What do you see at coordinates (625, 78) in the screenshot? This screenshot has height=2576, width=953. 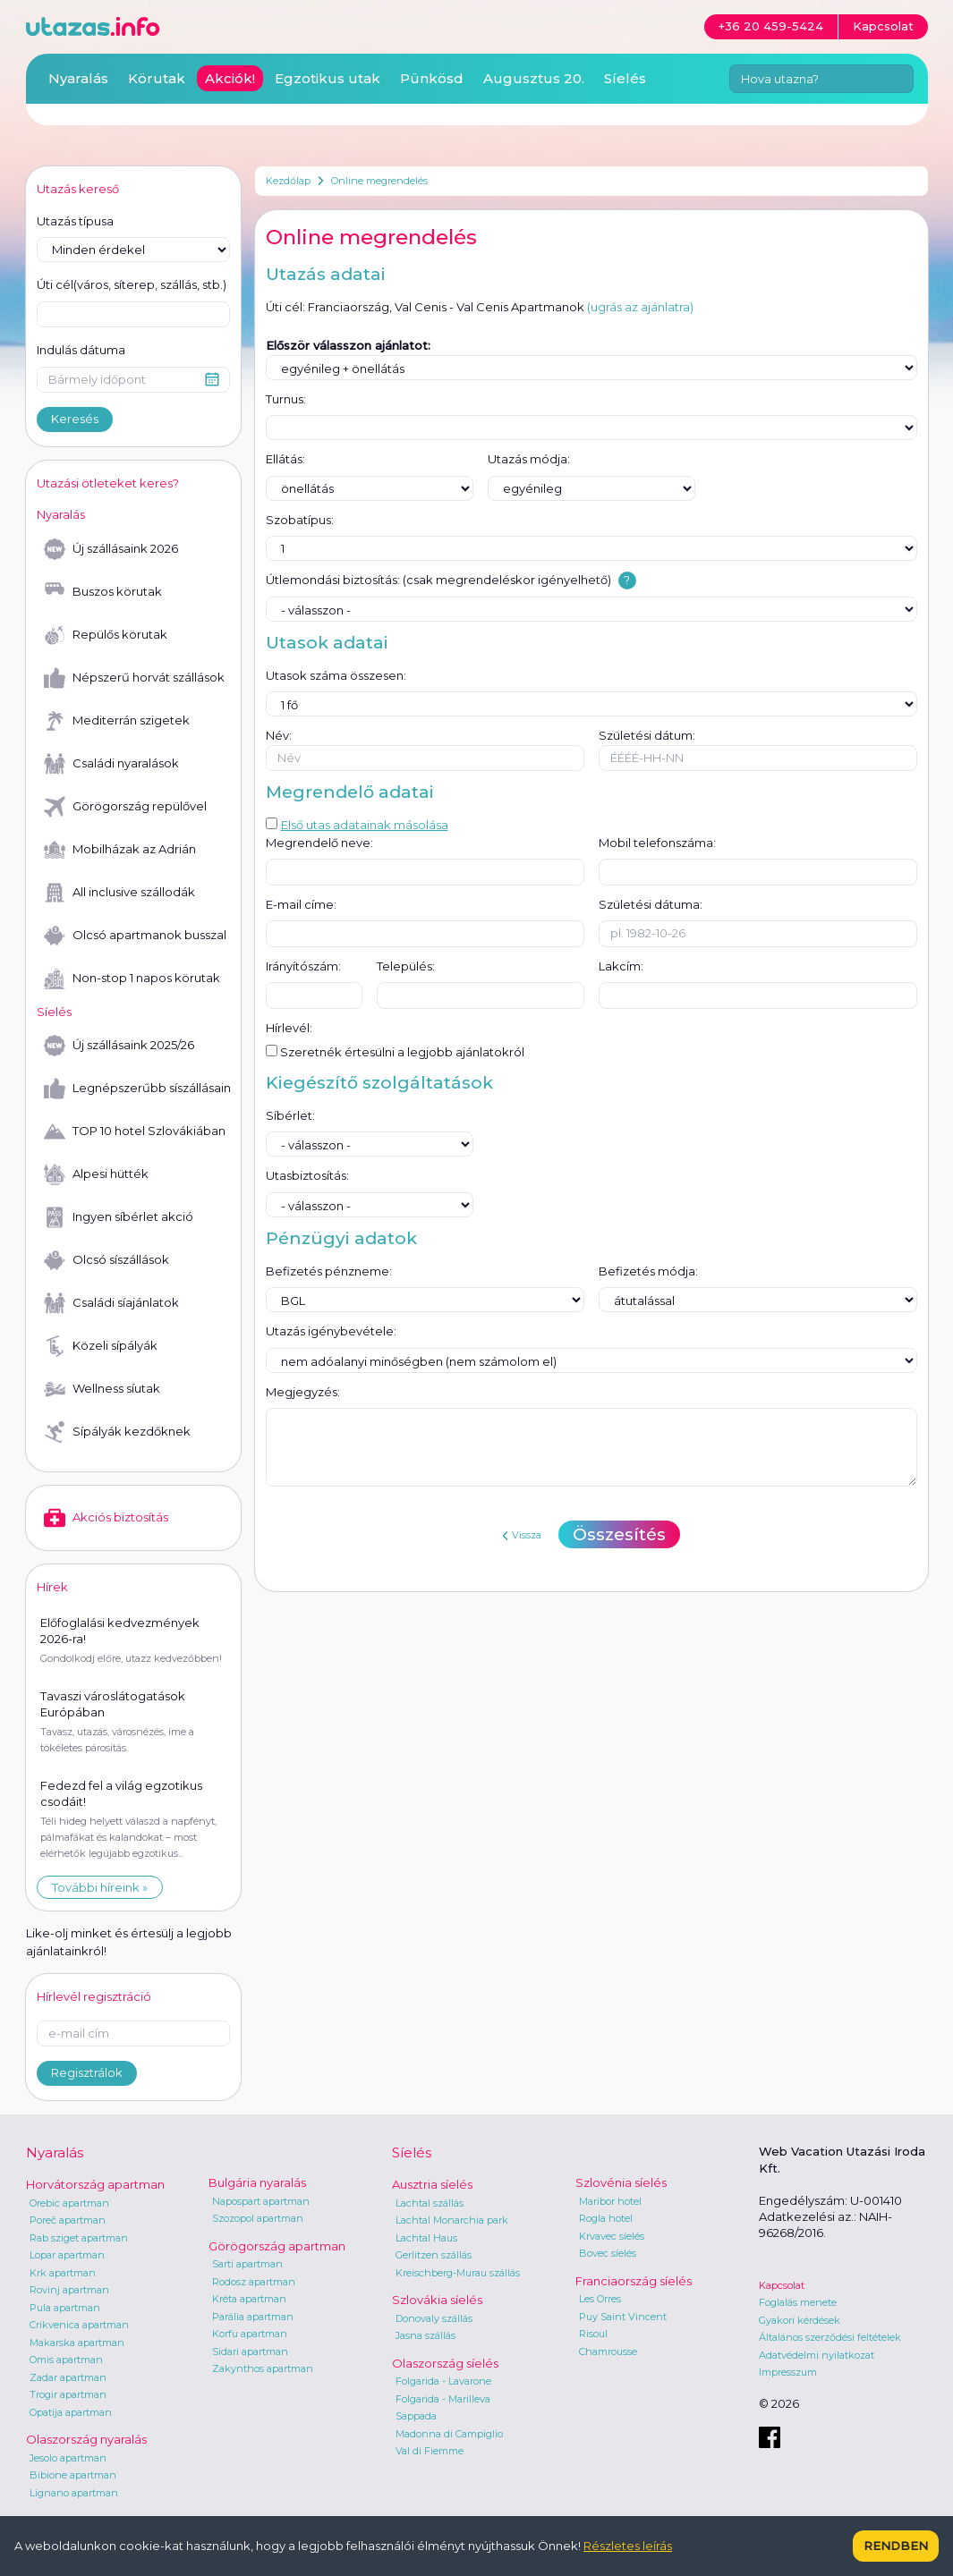 I see `Síelés` at bounding box center [625, 78].